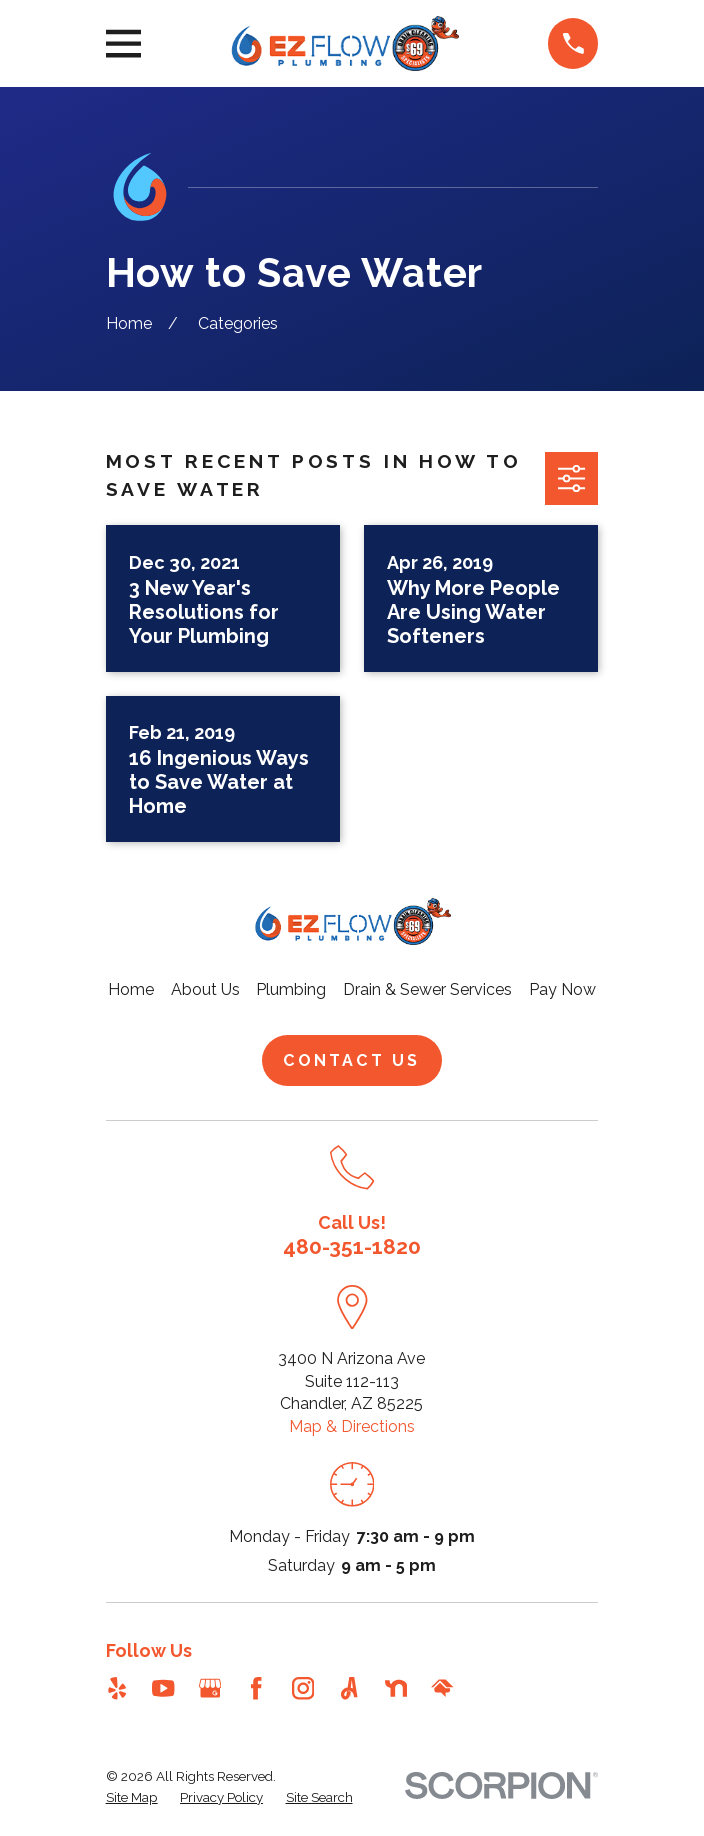  I want to click on [menuitem], so click(132, 1797).